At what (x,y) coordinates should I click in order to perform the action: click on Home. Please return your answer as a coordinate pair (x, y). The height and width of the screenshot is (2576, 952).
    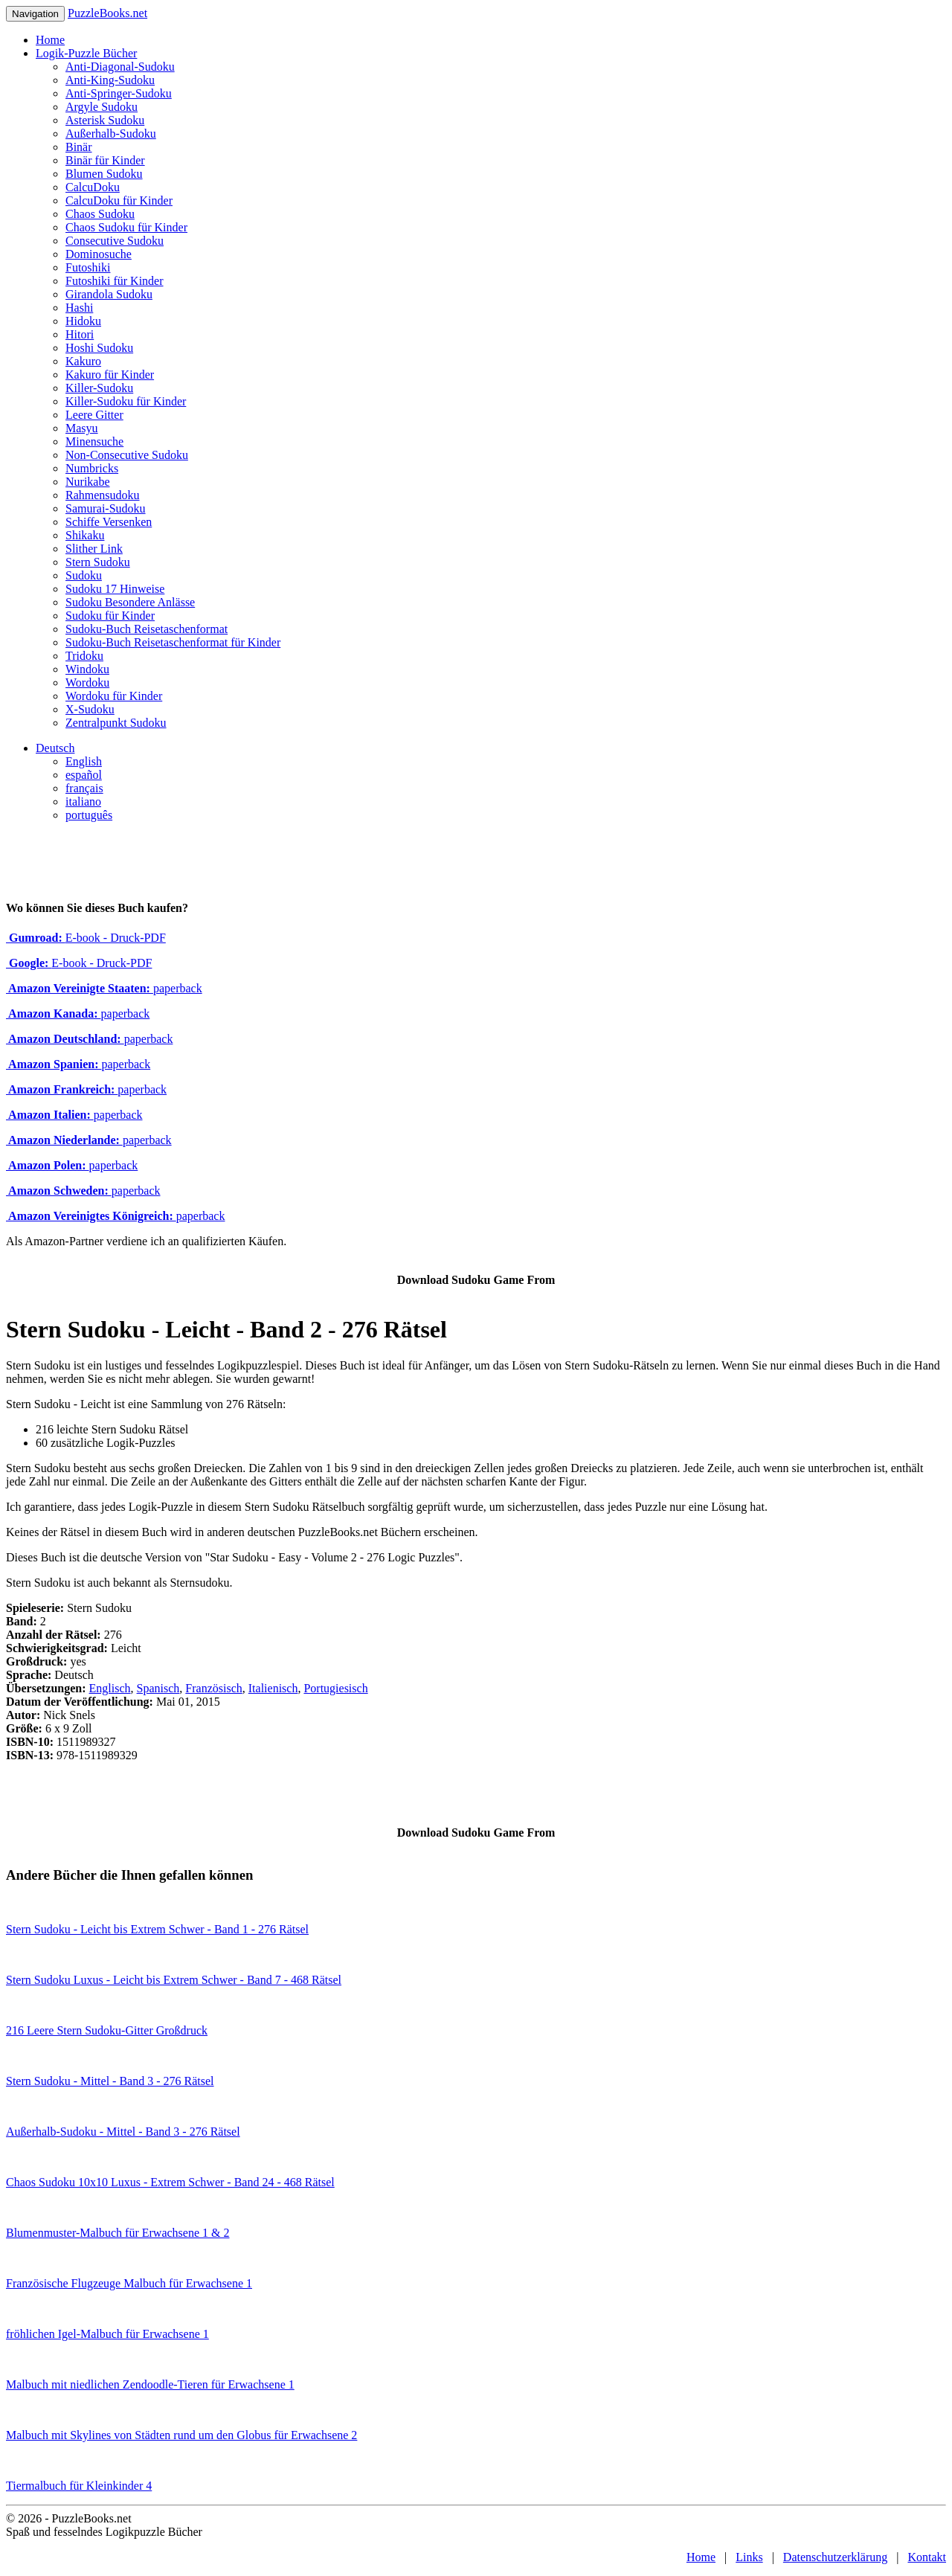
    Looking at the image, I should click on (50, 39).